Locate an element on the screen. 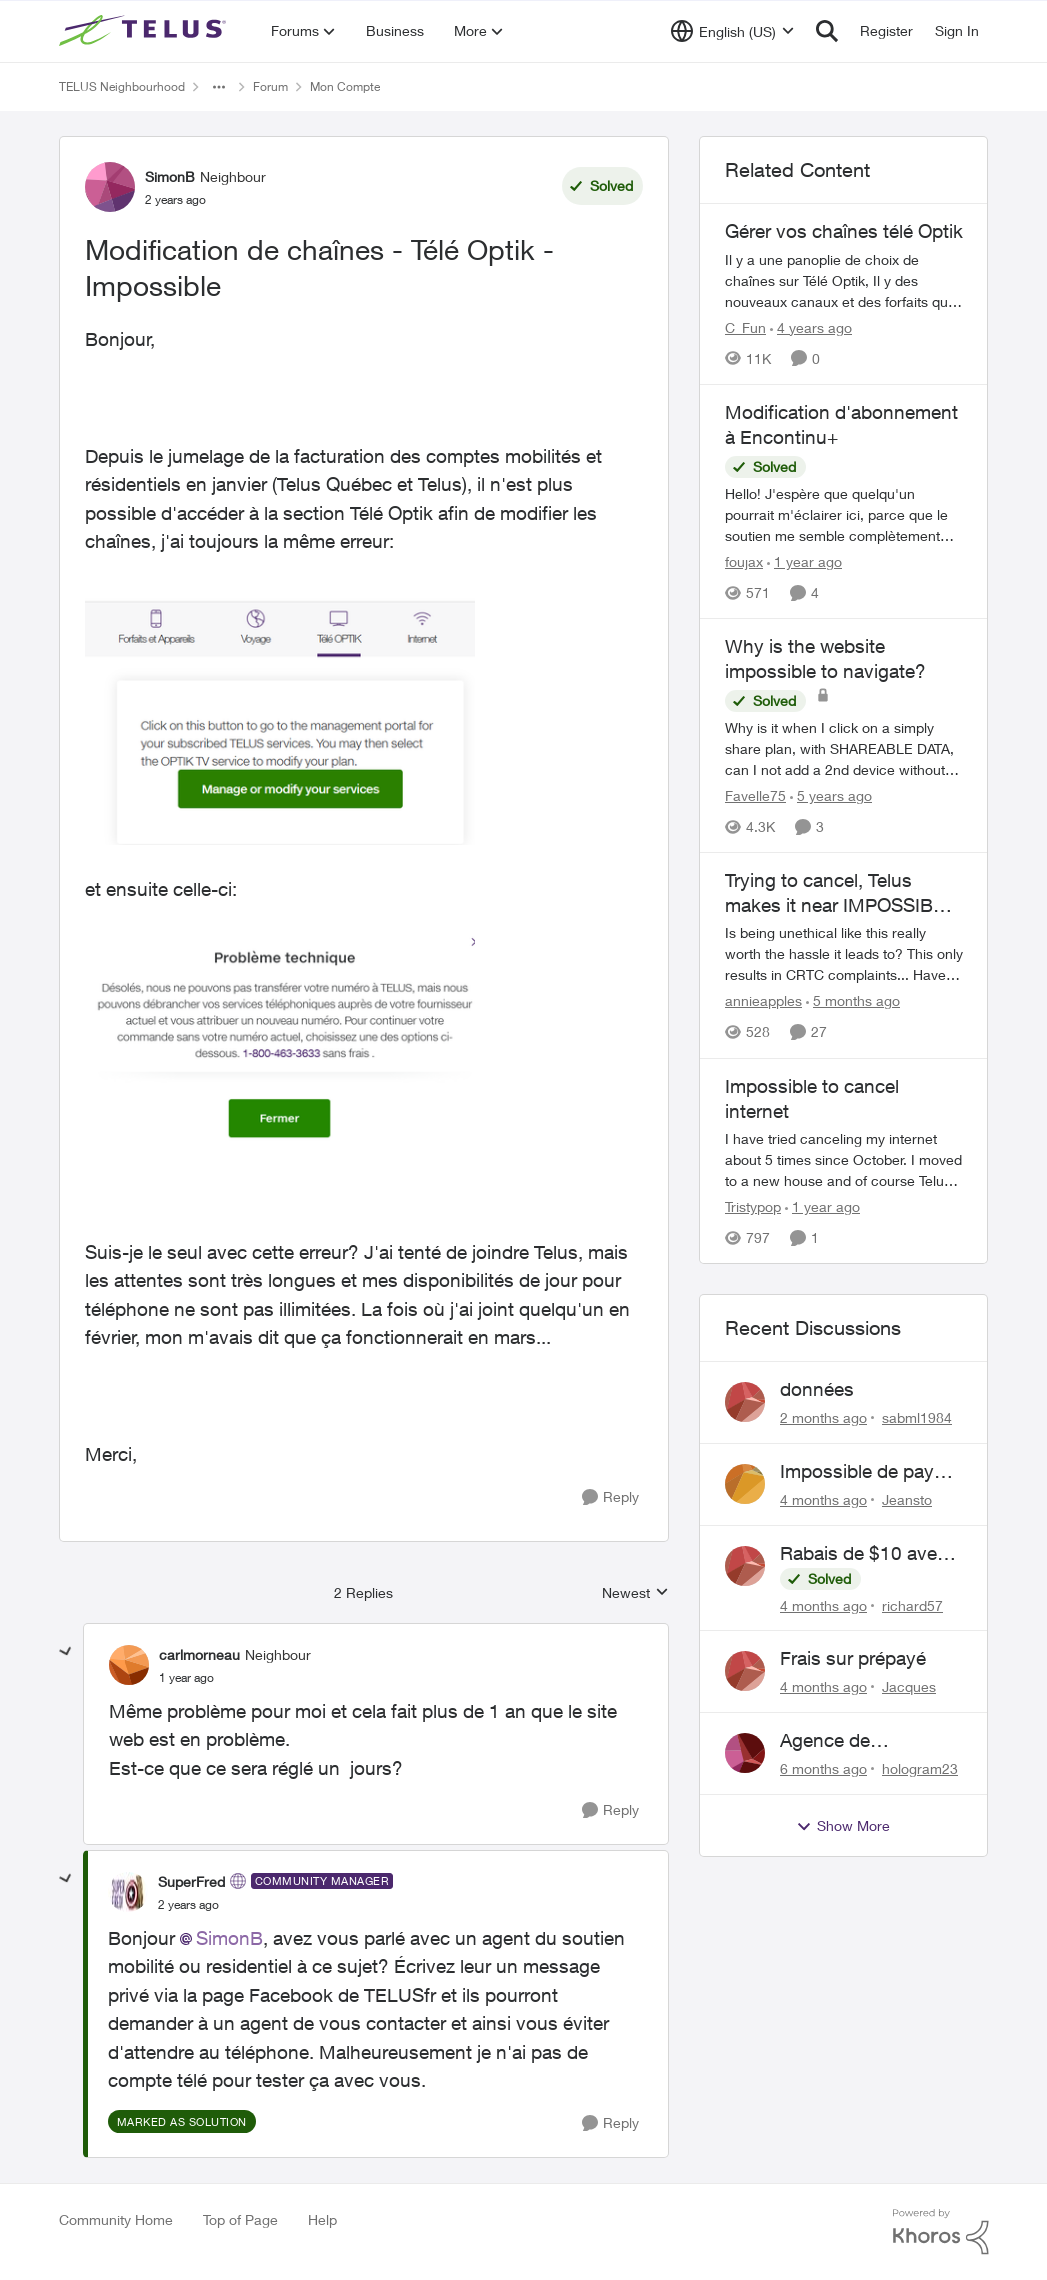  [Modification de chaînes - Télé Optik - Impossible] is located at coordinates (186, 1678).